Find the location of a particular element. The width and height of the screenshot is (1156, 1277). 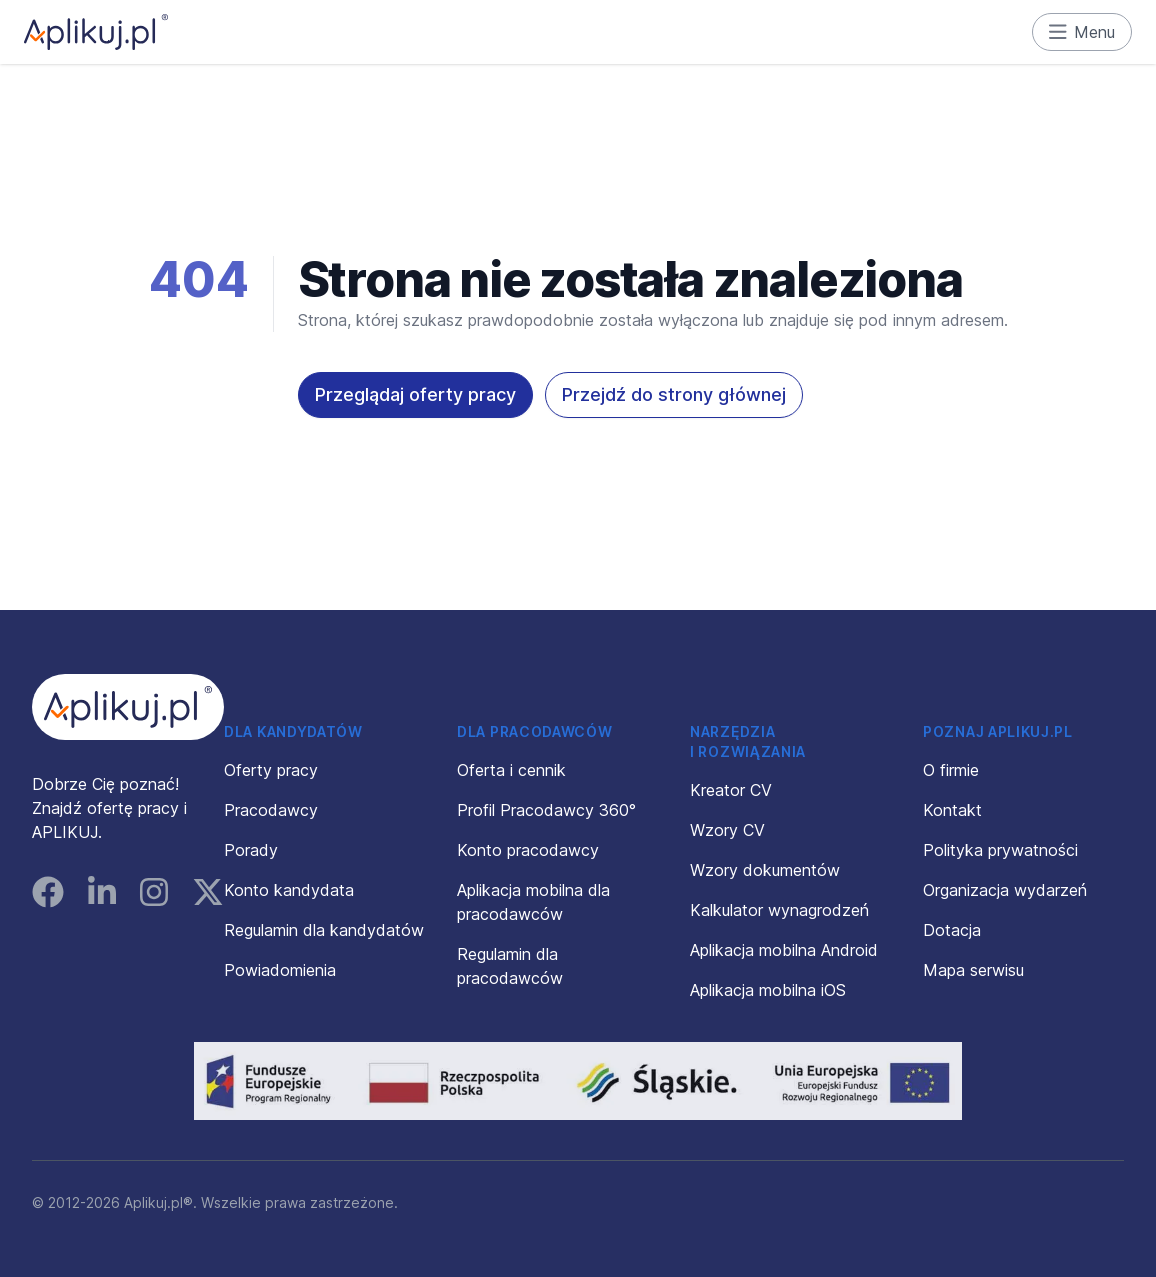

Dotacja is located at coordinates (952, 930).